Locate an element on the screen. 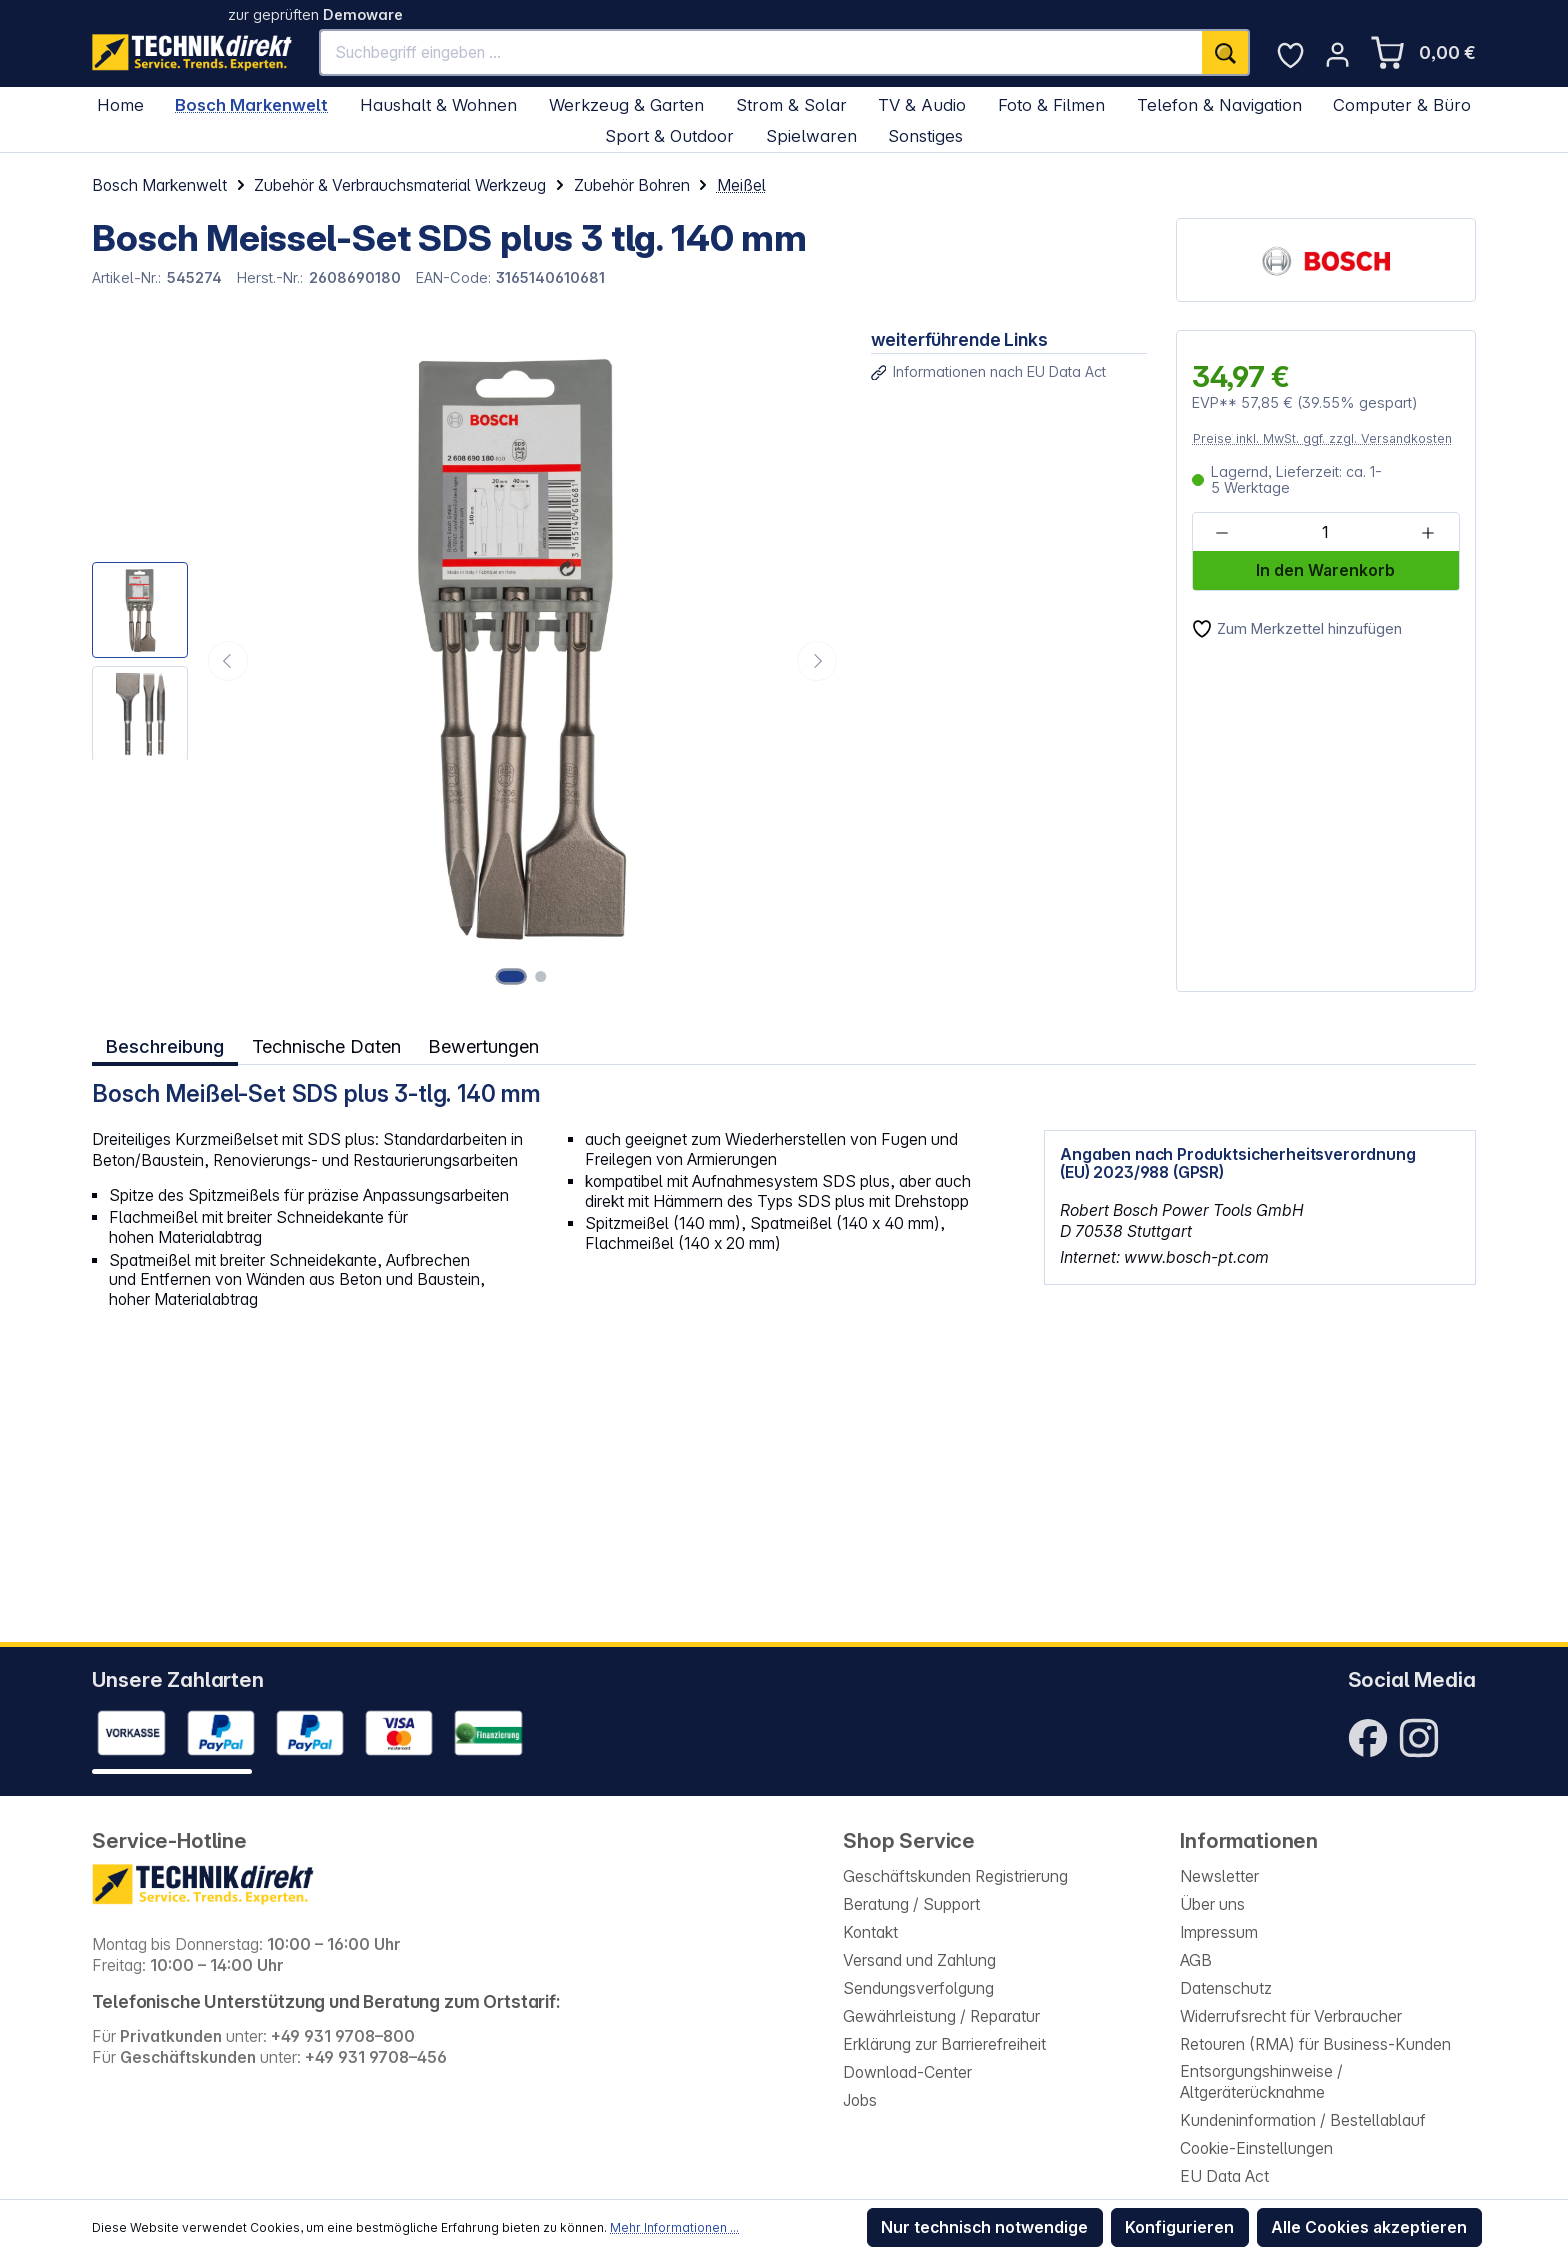  Nur technisch notwendige is located at coordinates (984, 2227).